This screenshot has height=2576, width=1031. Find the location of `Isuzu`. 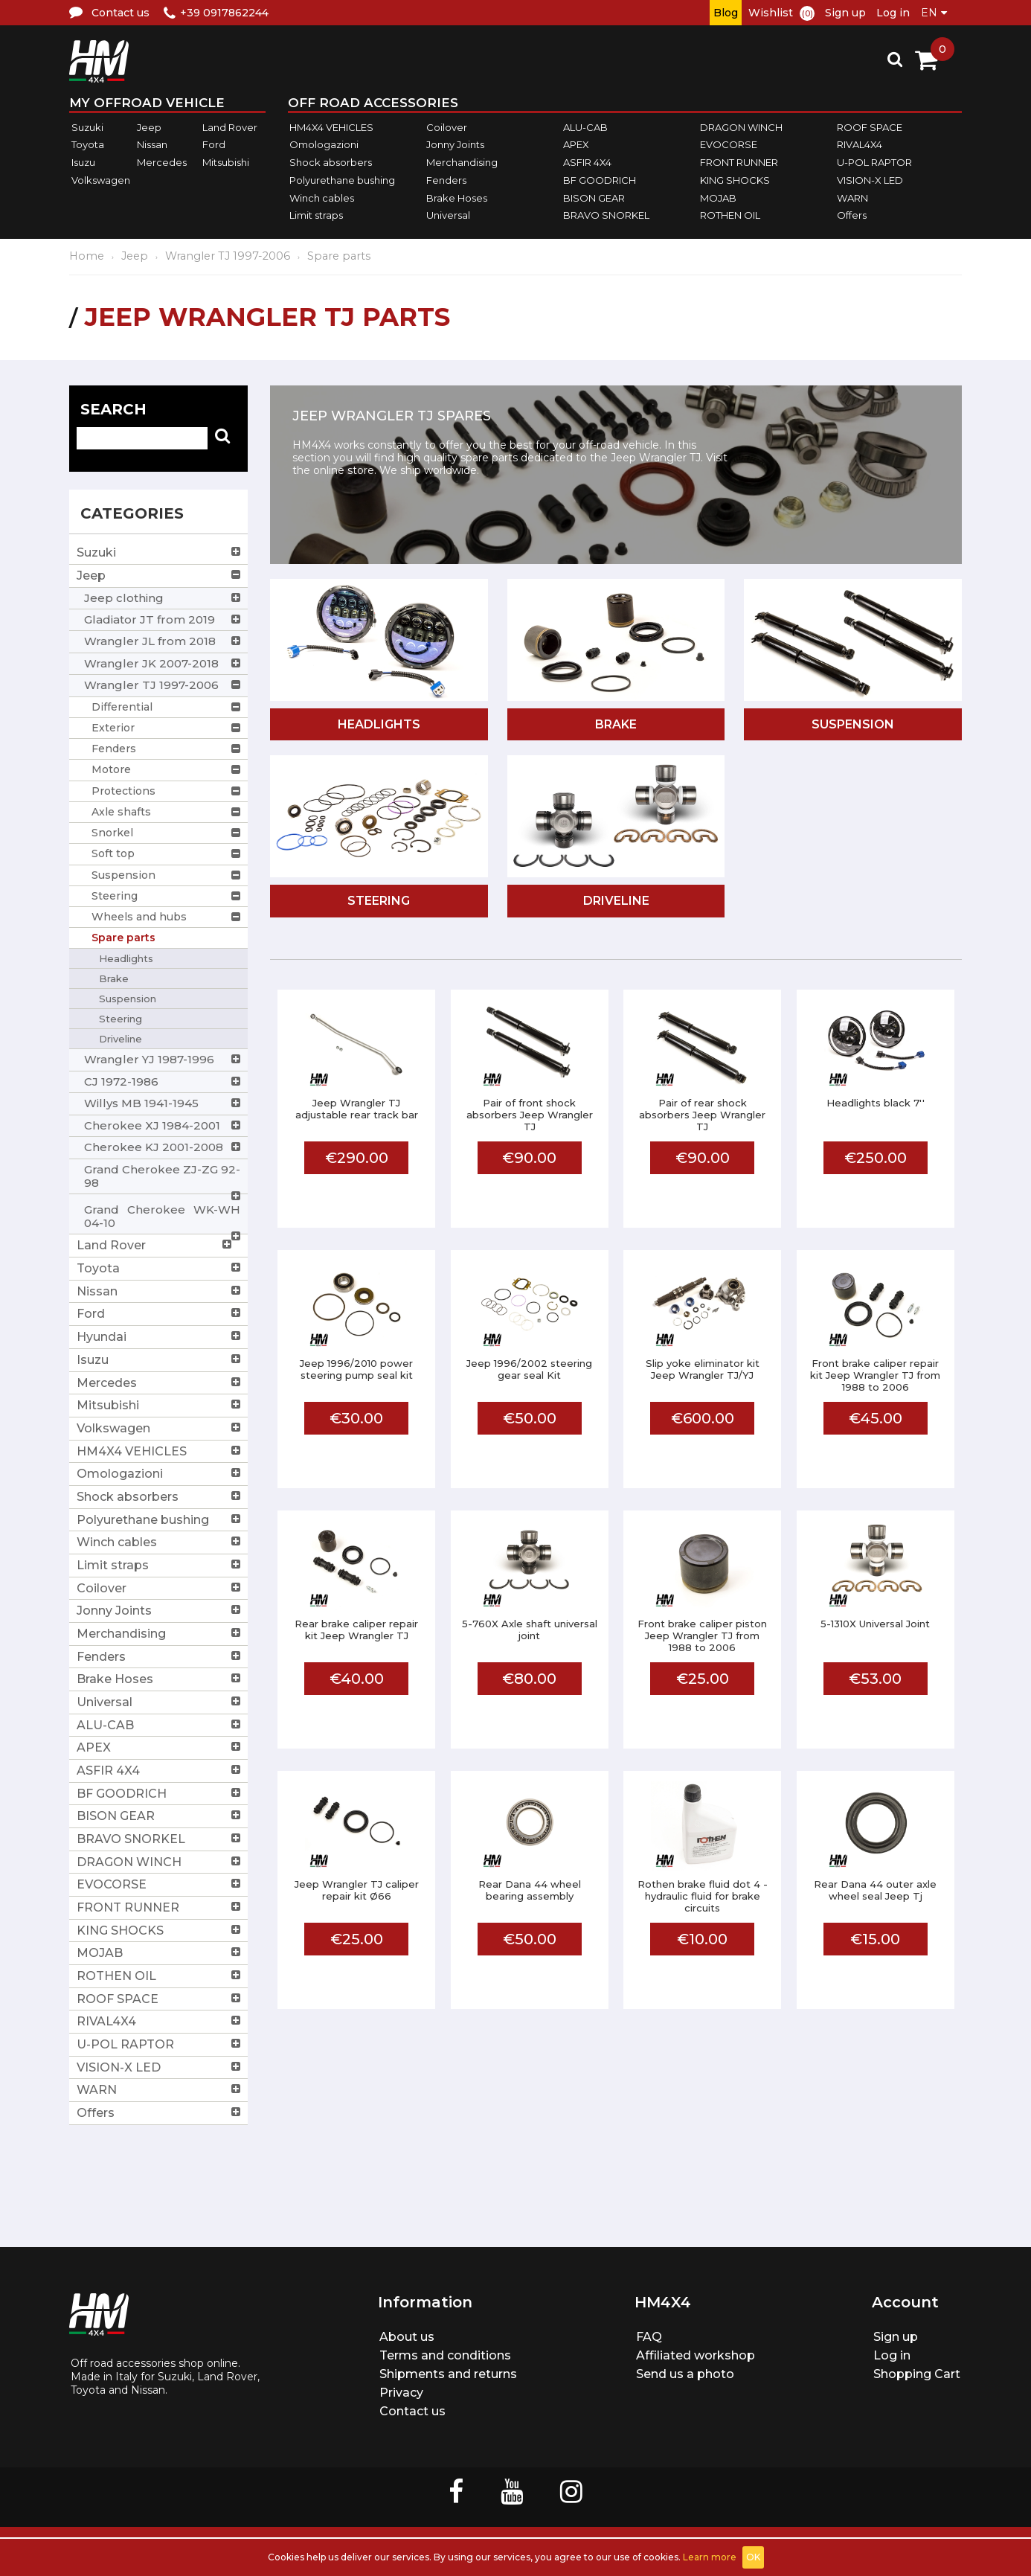

Isuzu is located at coordinates (83, 162).